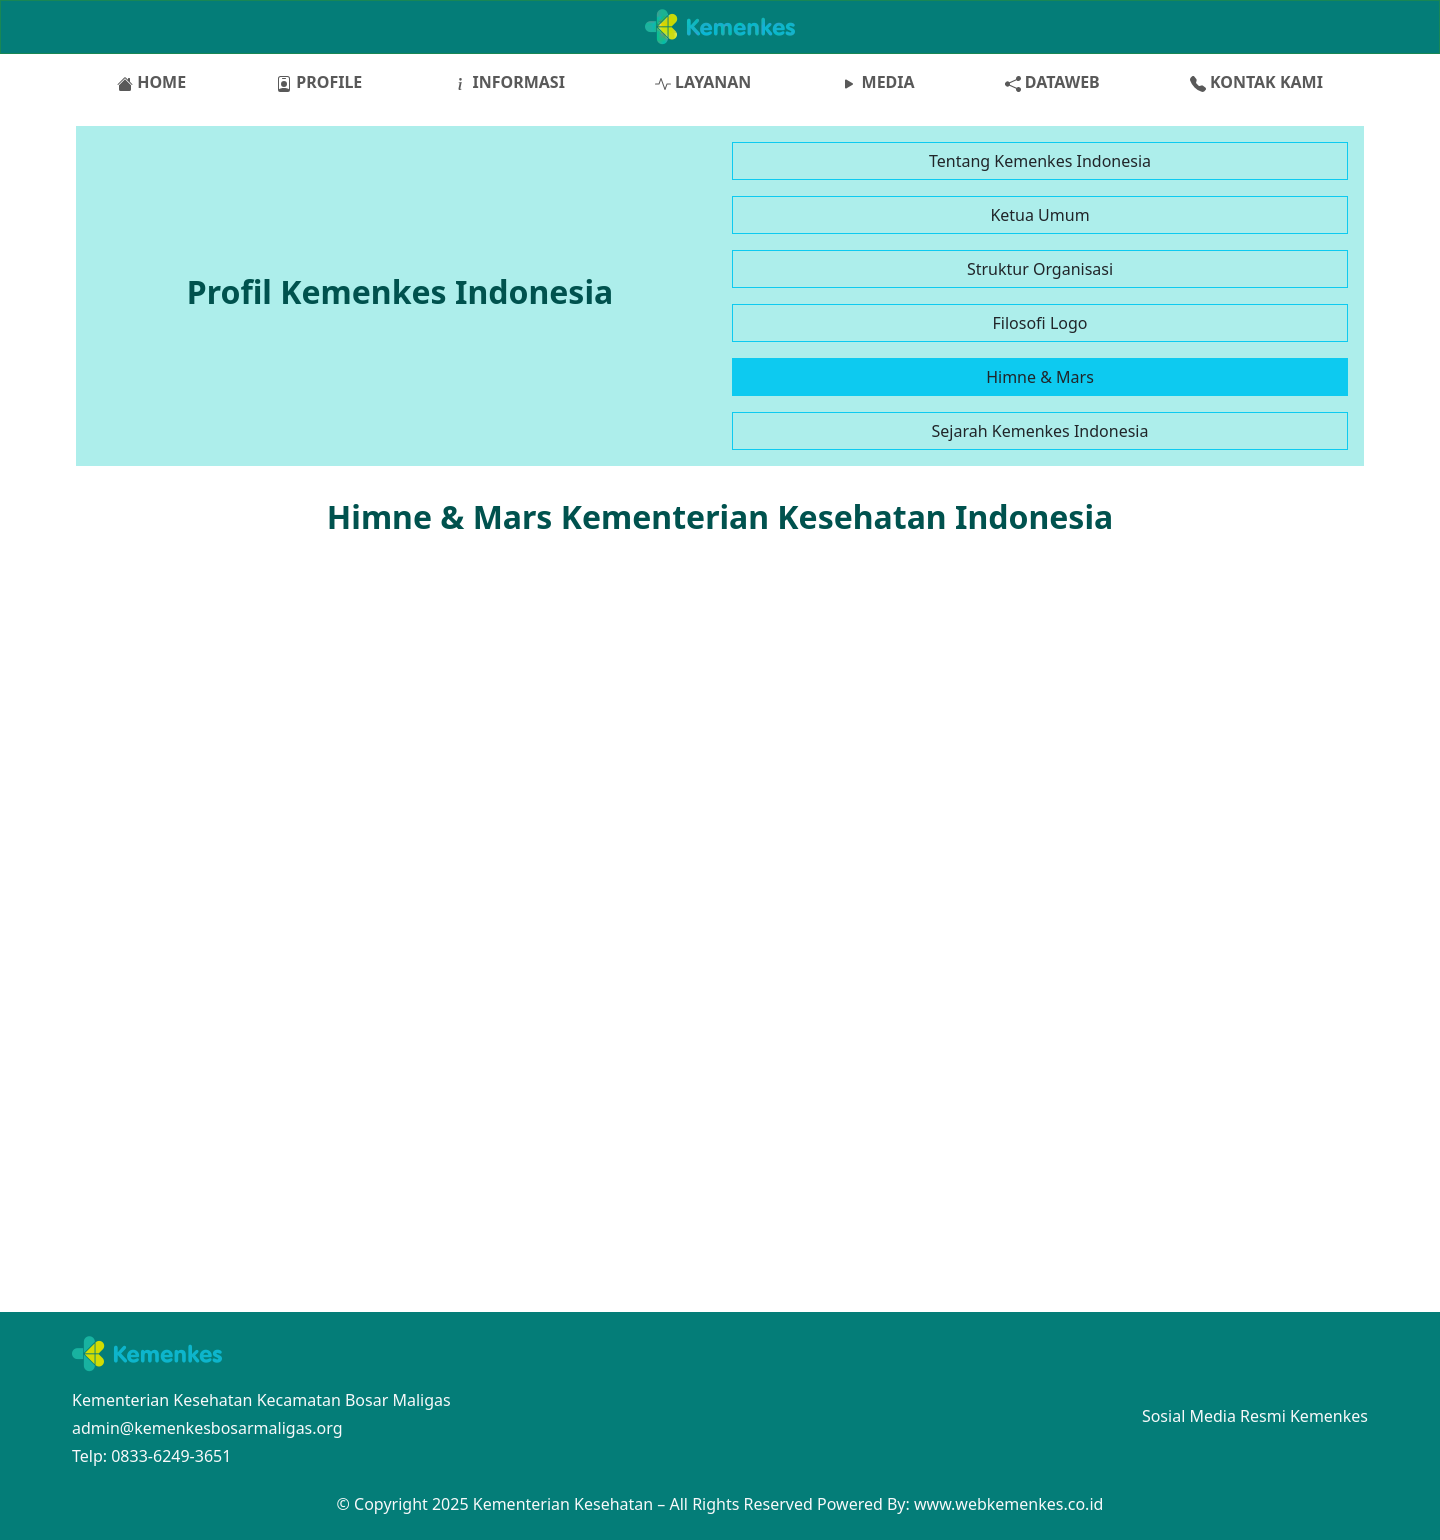 This screenshot has height=1540, width=1440. I want to click on Himne & Mars, so click(1040, 377).